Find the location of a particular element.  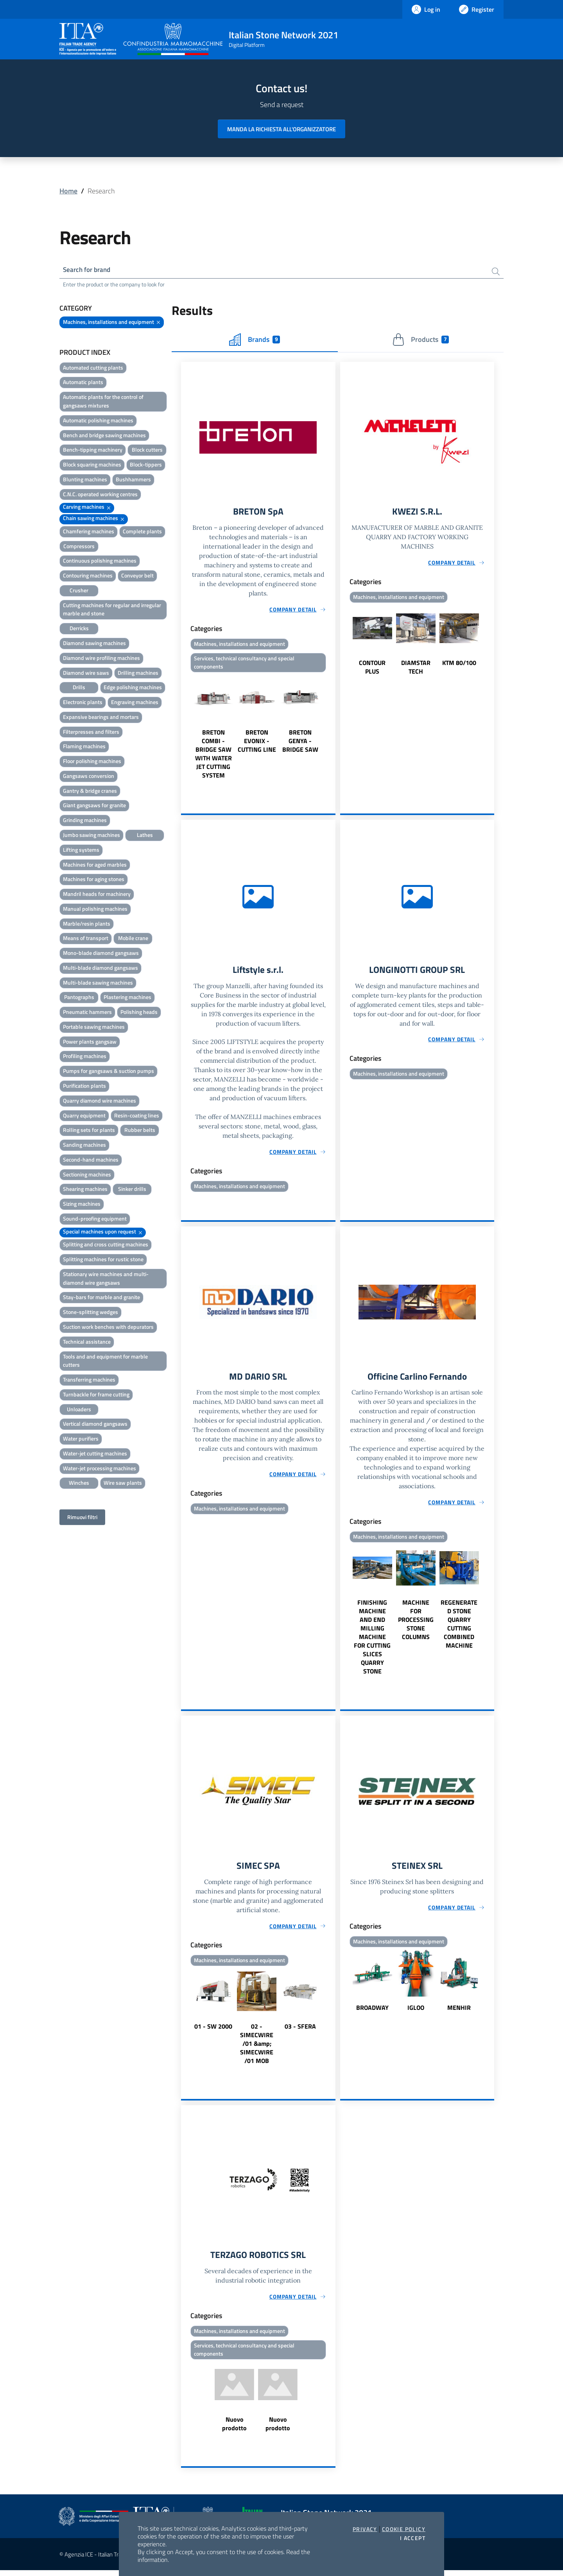

Mandril heads for machinery is located at coordinates (97, 894).